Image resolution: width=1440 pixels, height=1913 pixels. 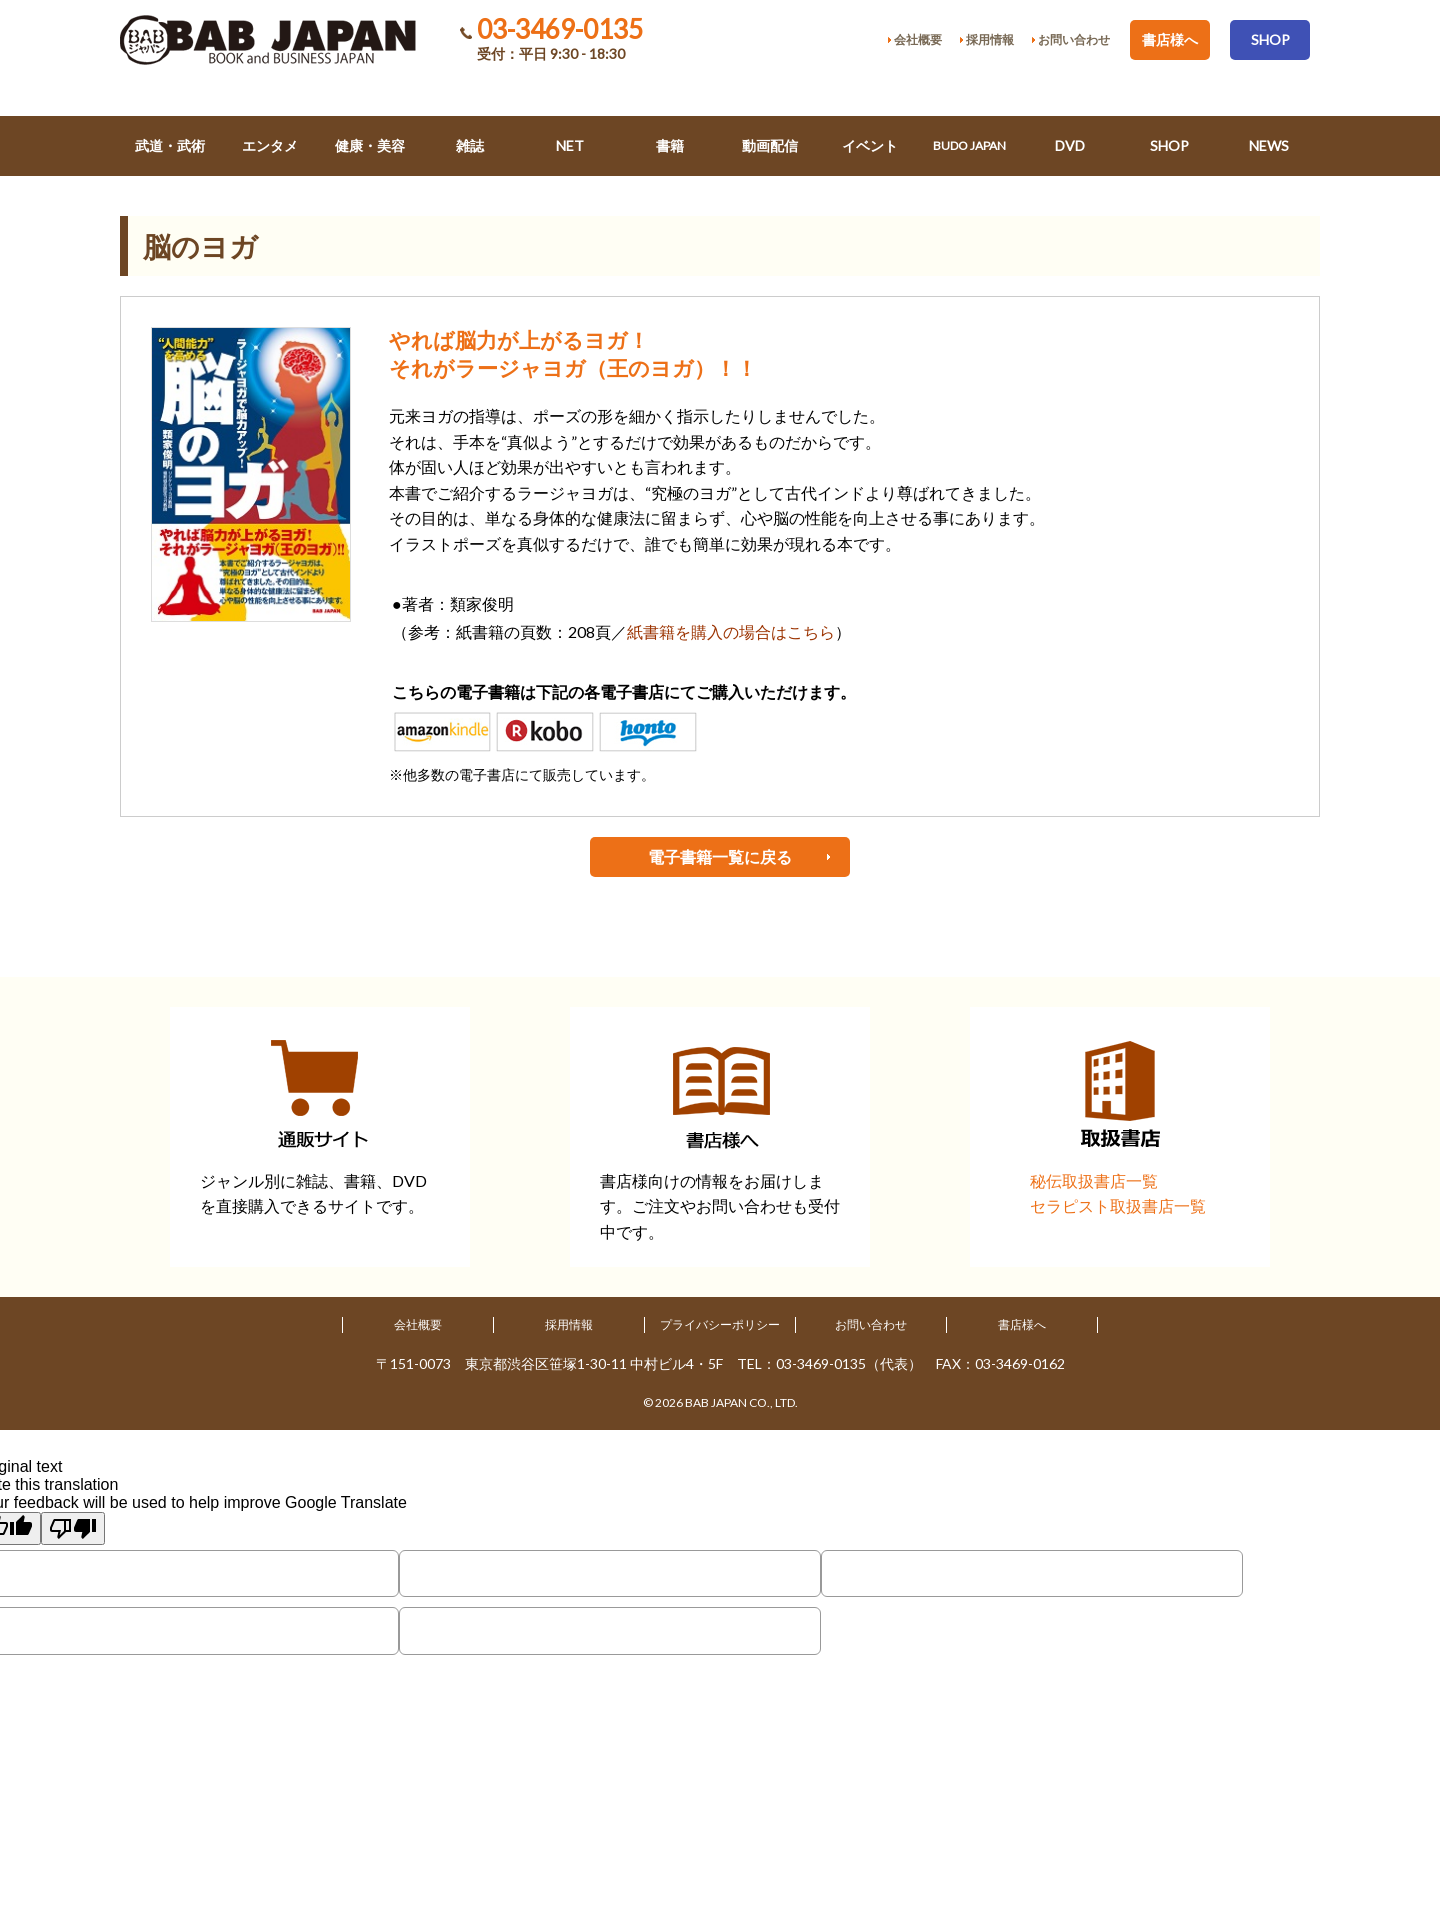 I want to click on 紙書籍を購入の場合はこちら, so click(x=731, y=631).